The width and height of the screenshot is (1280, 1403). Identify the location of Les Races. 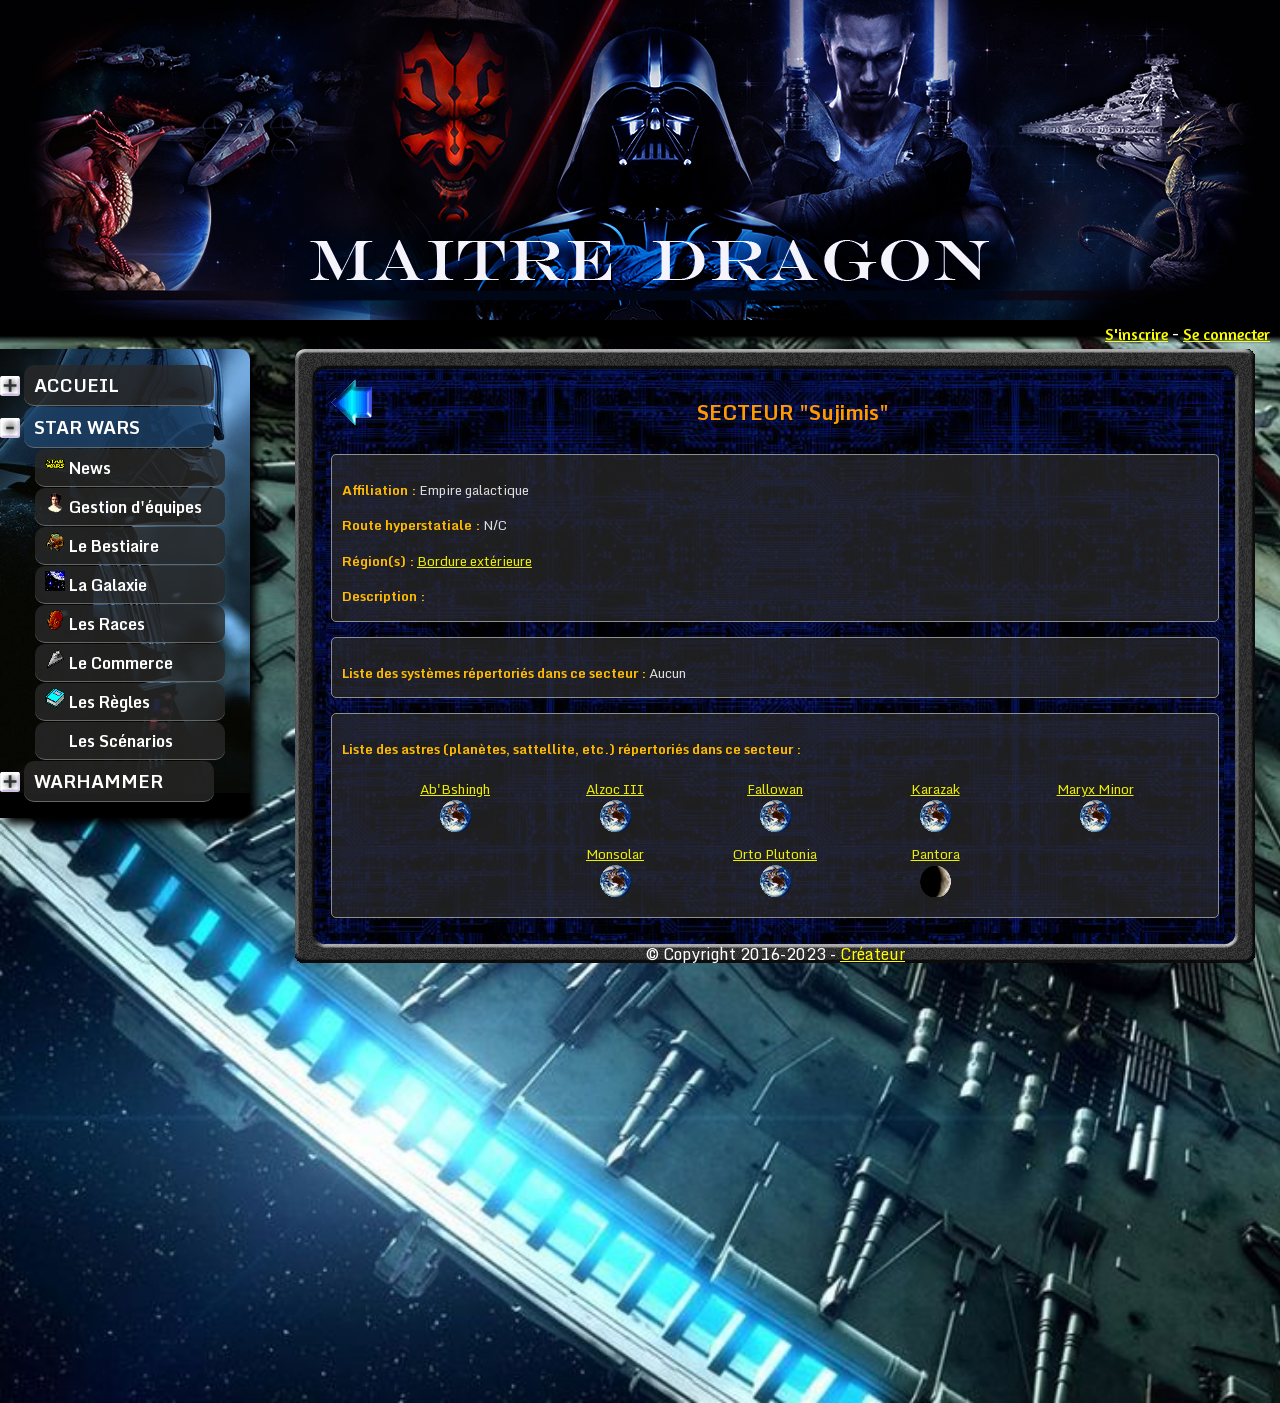
(95, 623).